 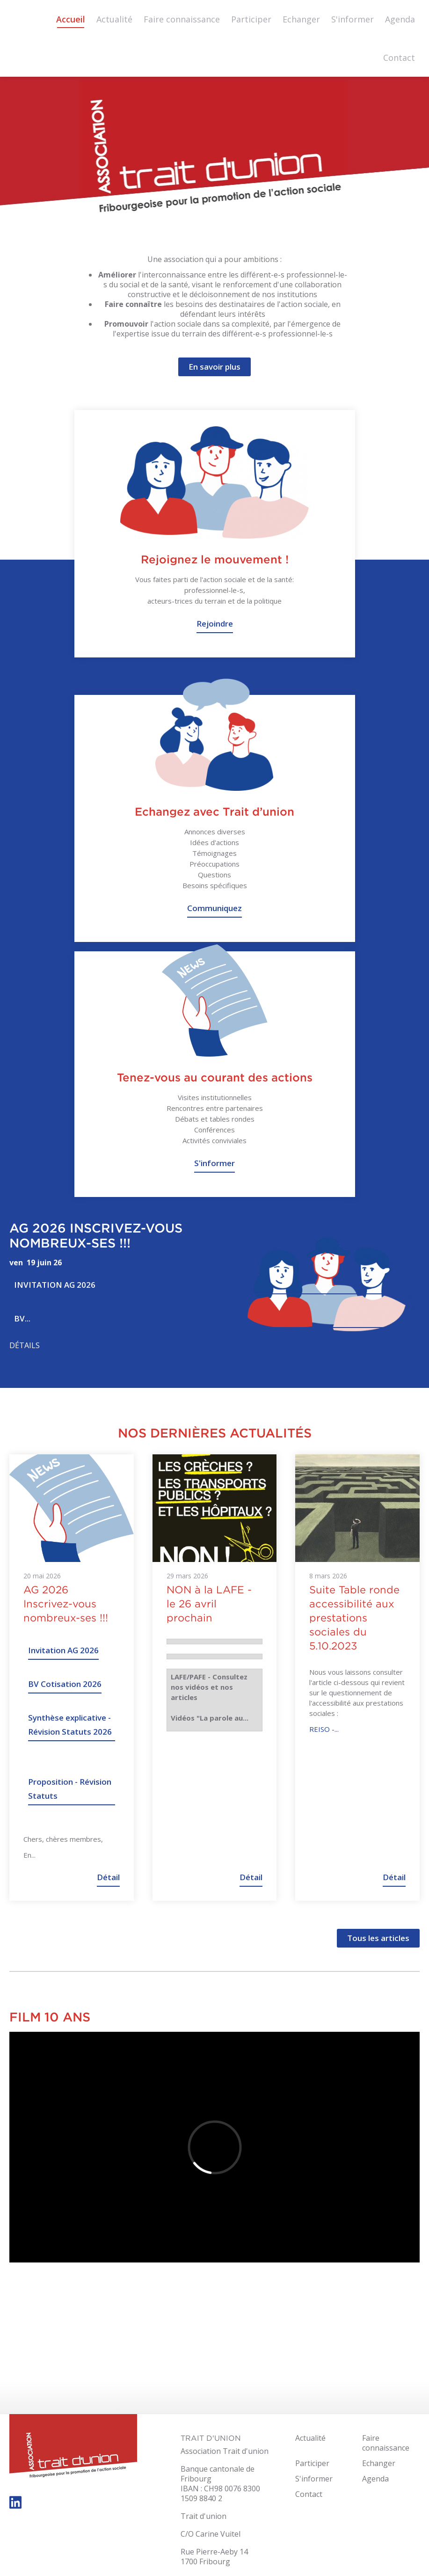 I want to click on Echanger, so click(x=301, y=19).